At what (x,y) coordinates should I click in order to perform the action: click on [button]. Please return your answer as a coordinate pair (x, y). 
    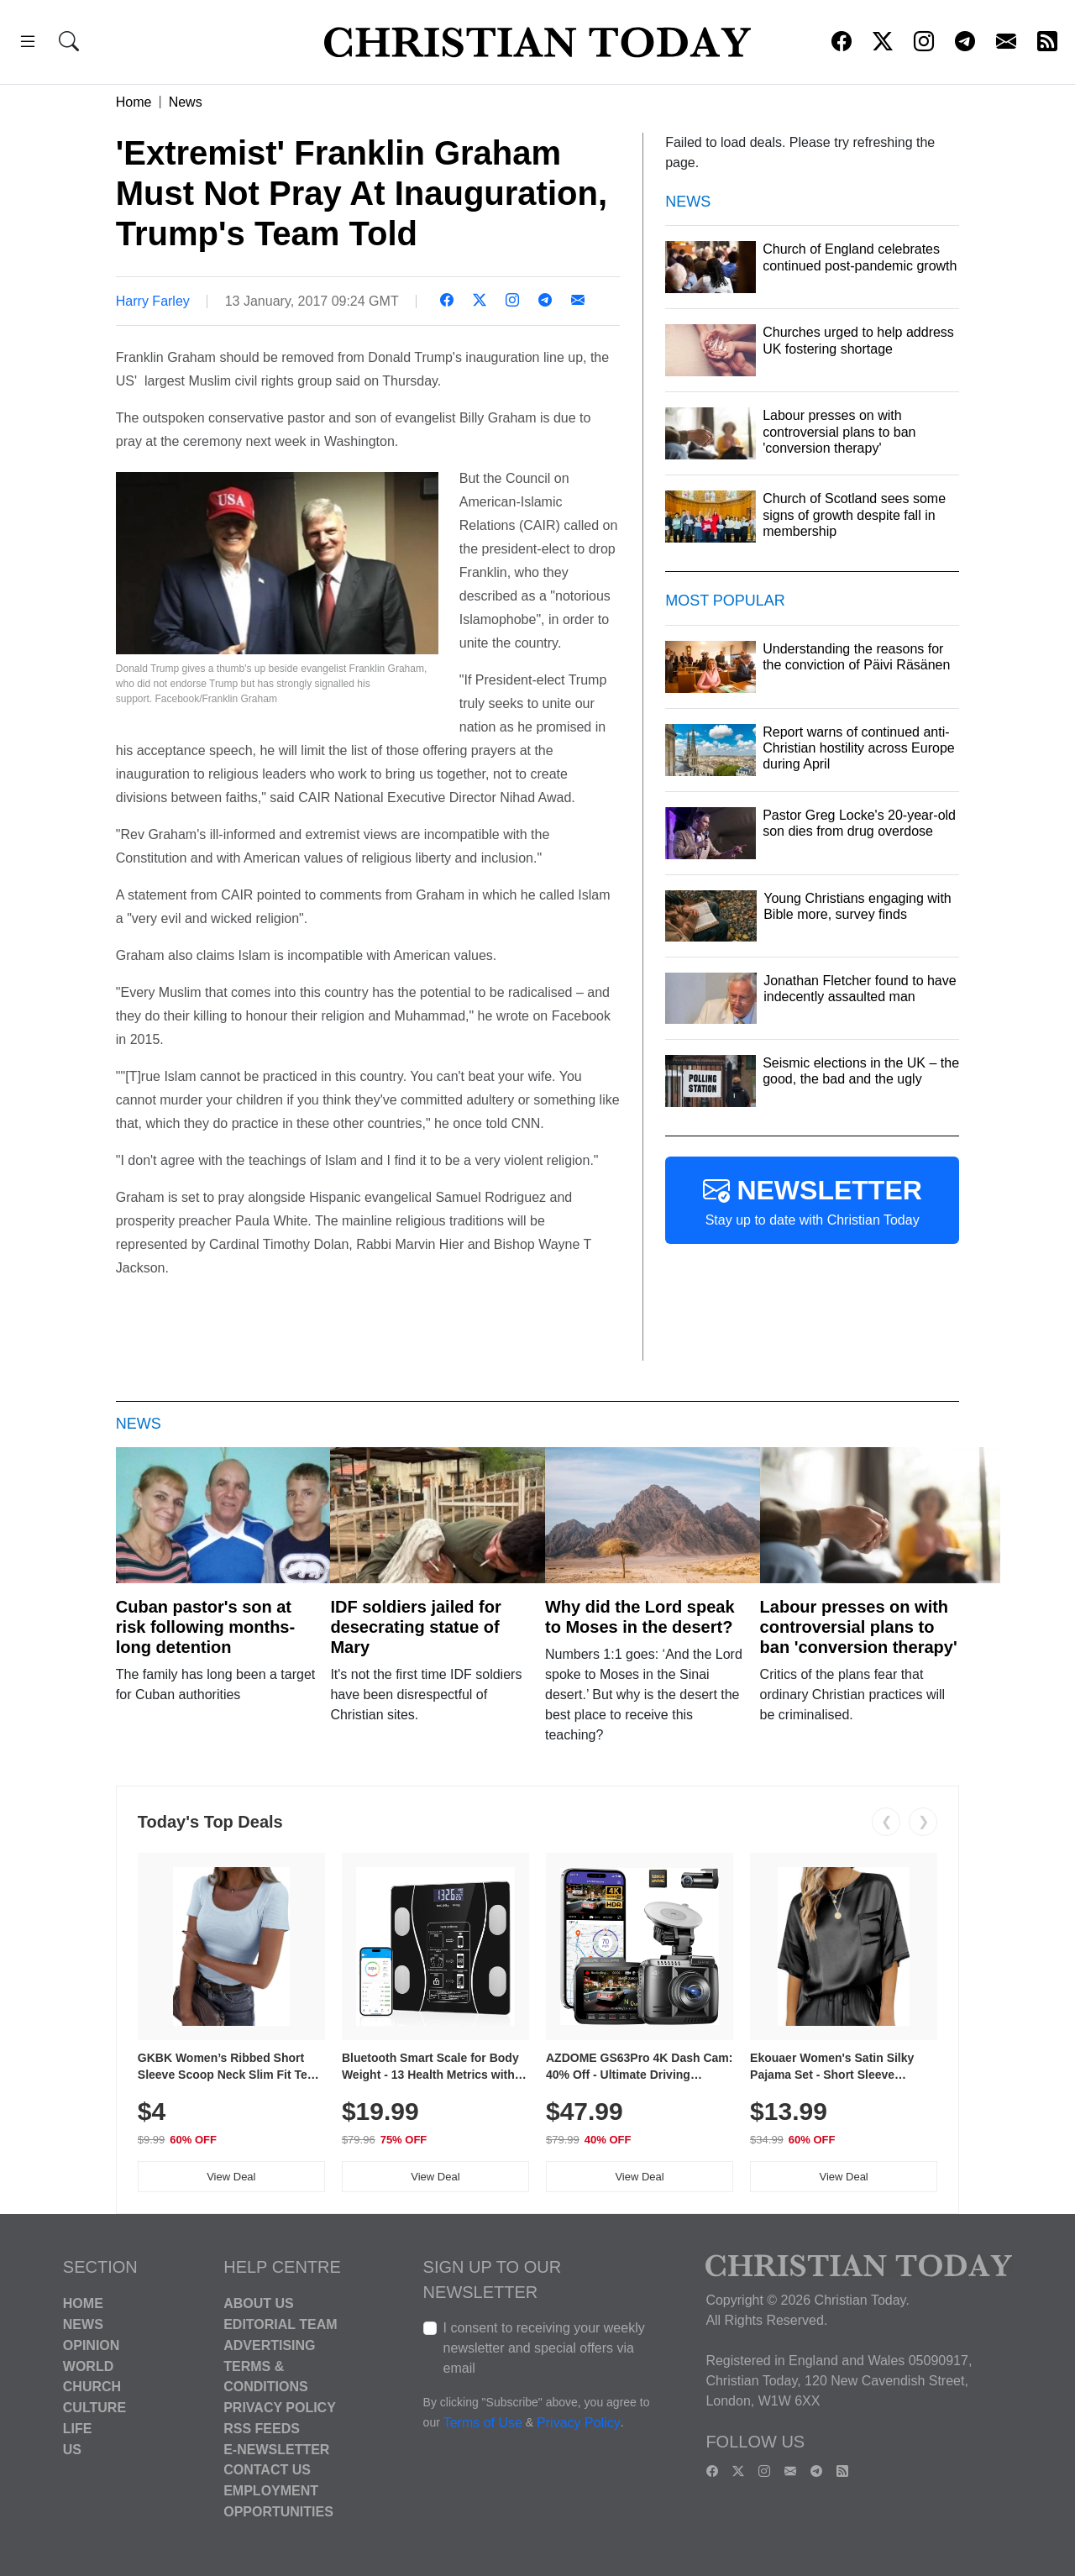
    Looking at the image, I should click on (28, 44).